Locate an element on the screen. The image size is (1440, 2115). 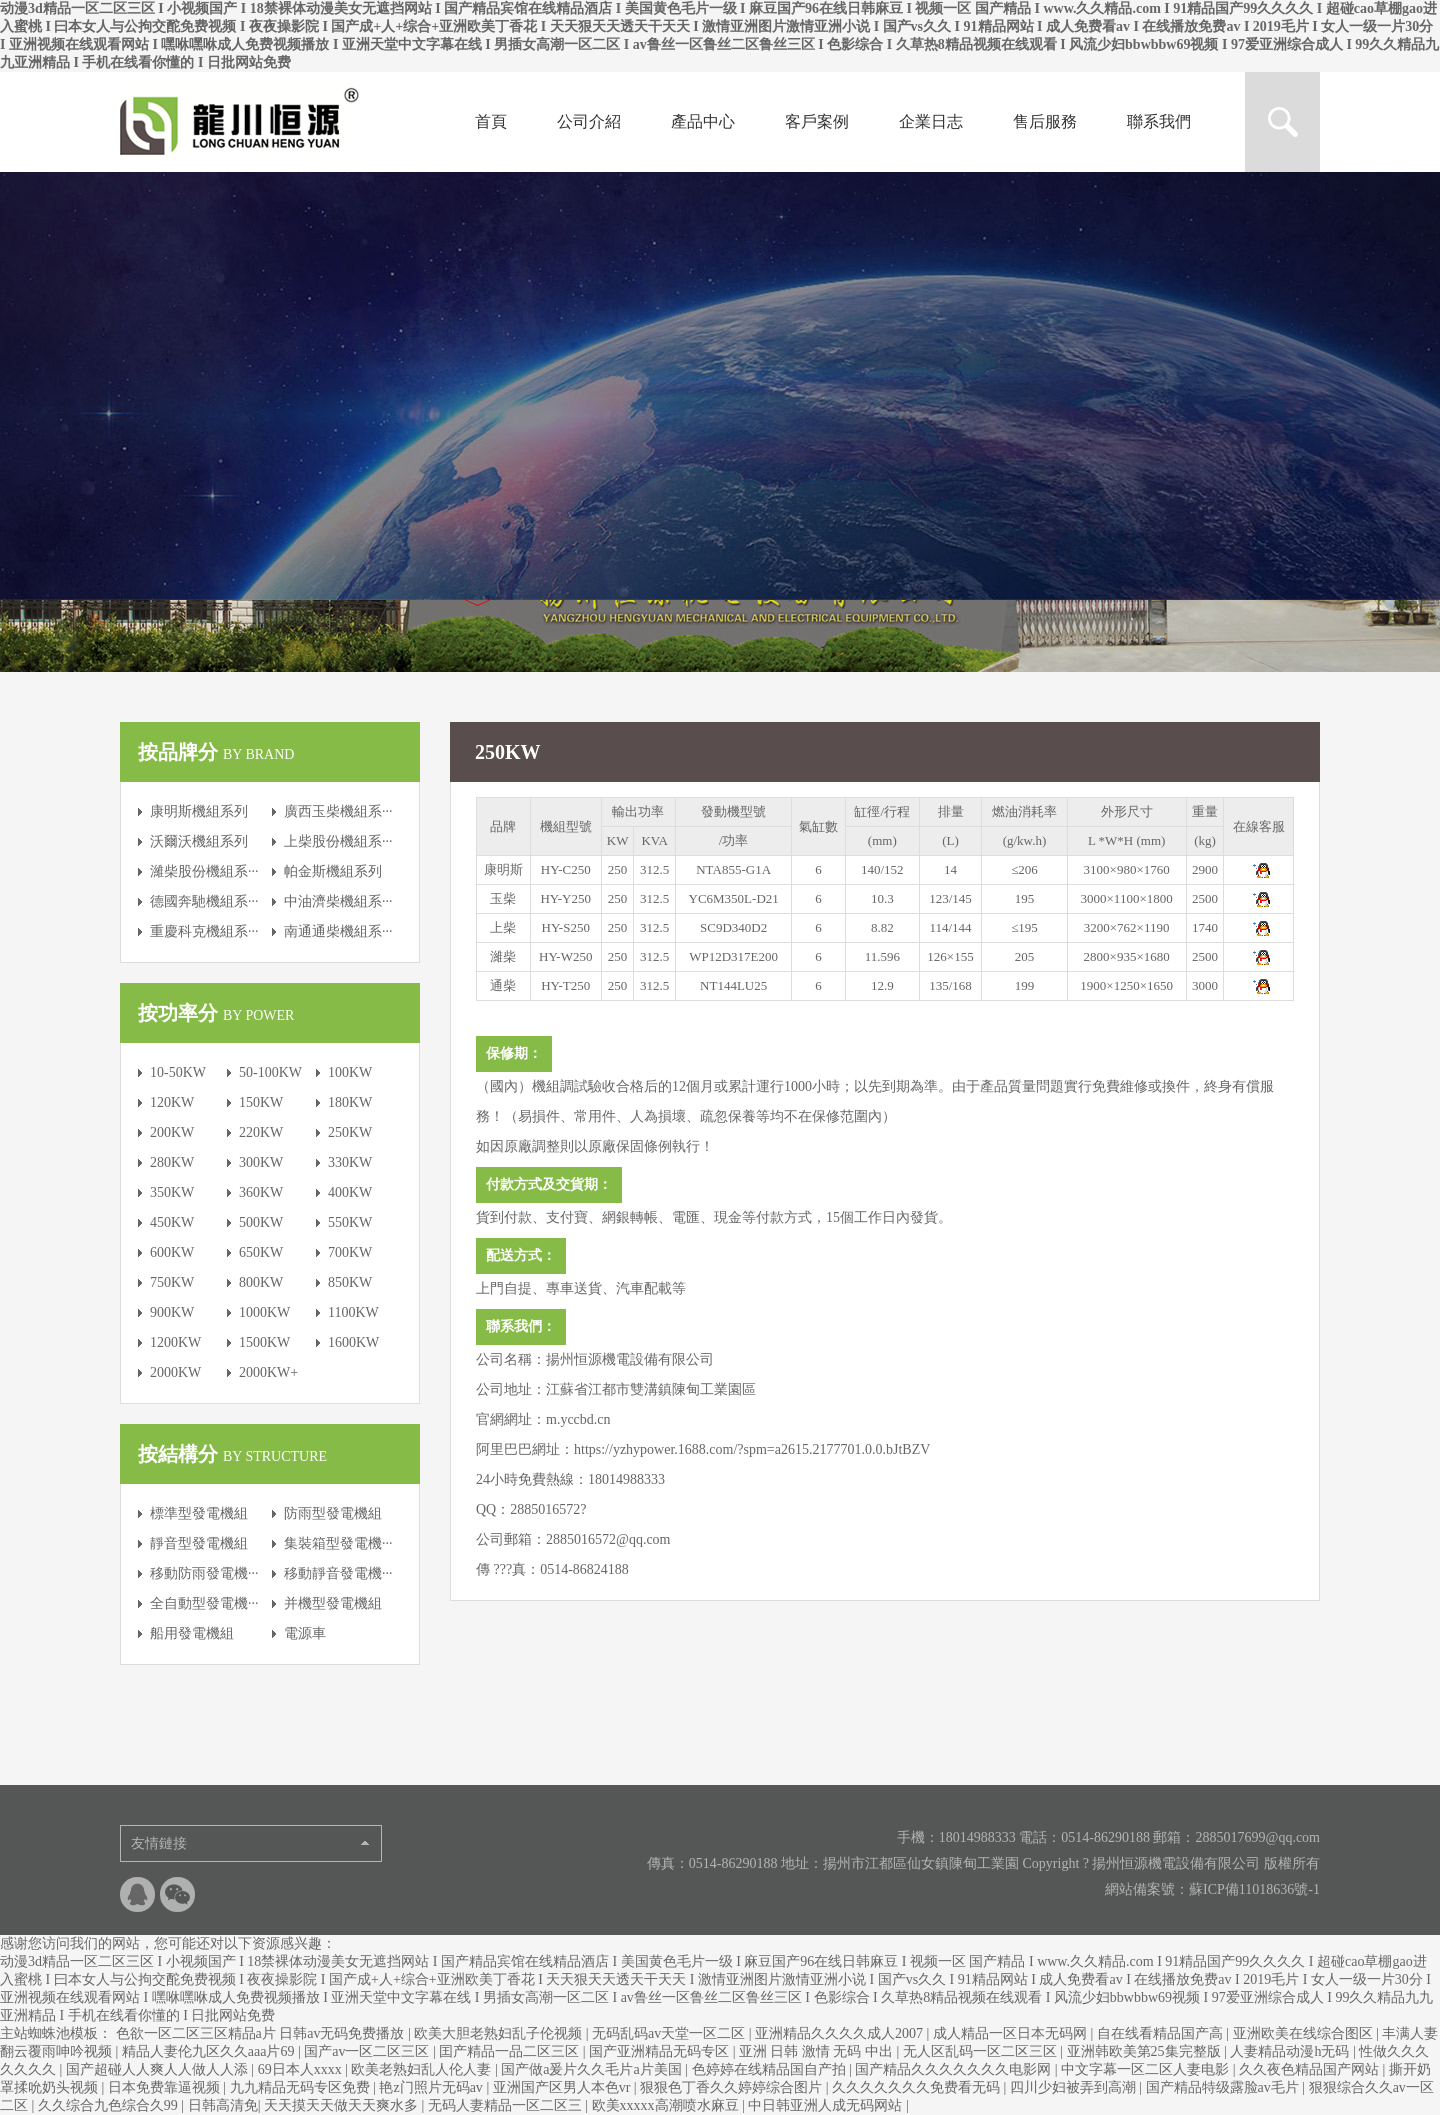
无码乱码av天堂一区二区 is located at coordinates (670, 2033).